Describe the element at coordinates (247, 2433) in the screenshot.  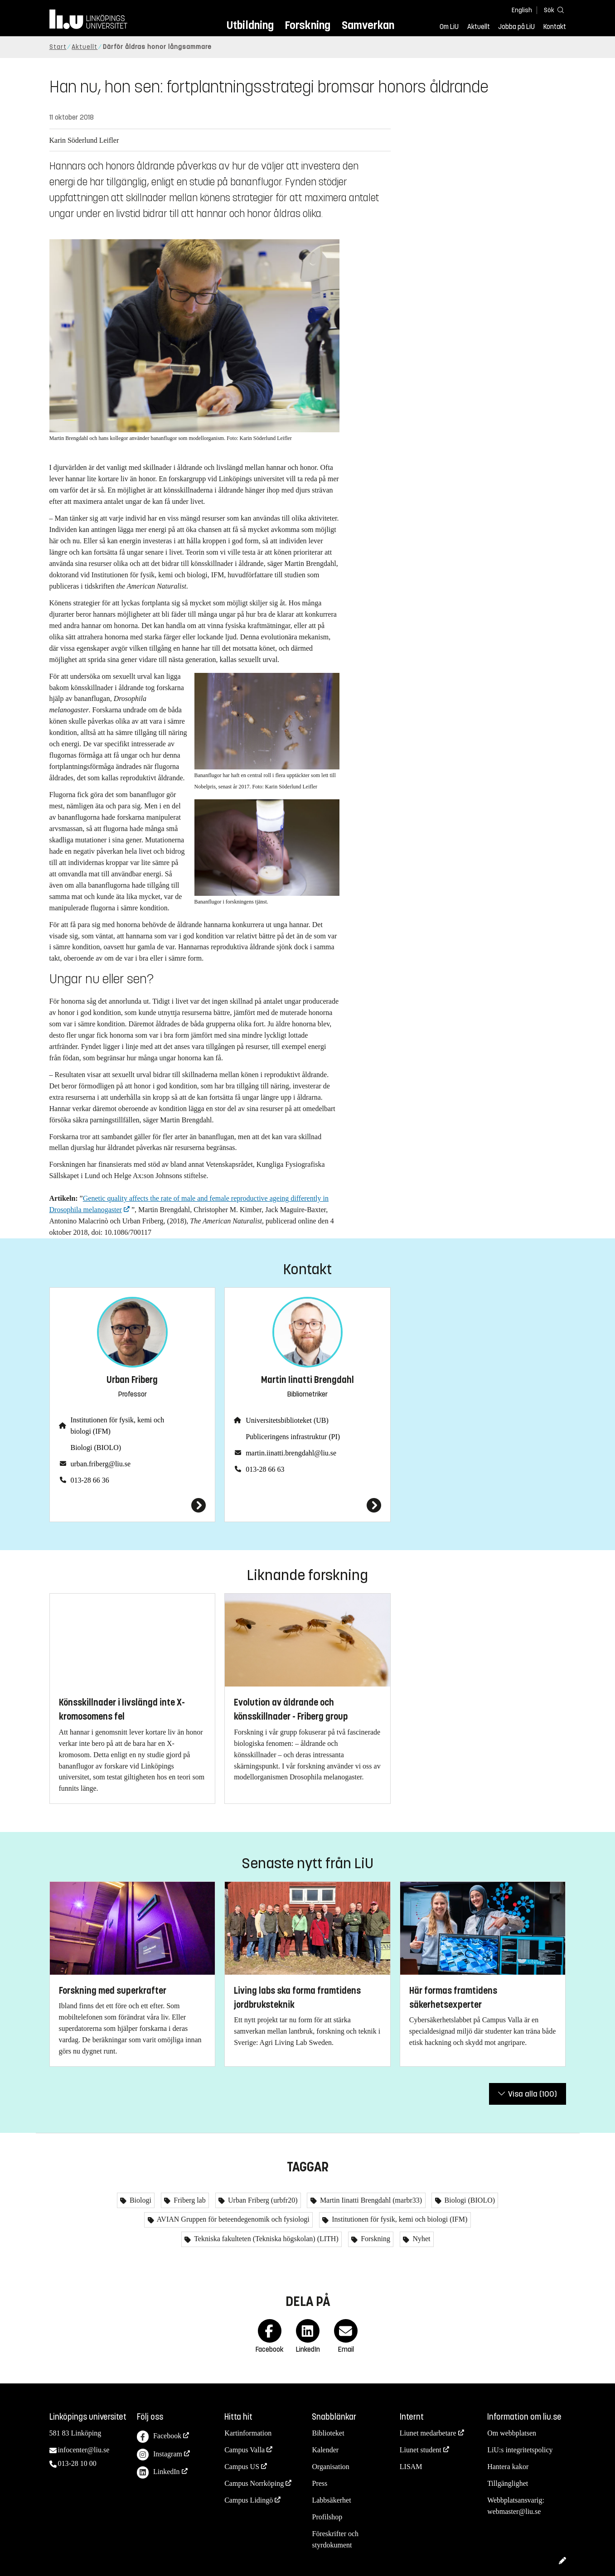
I see `Kartinformation` at that location.